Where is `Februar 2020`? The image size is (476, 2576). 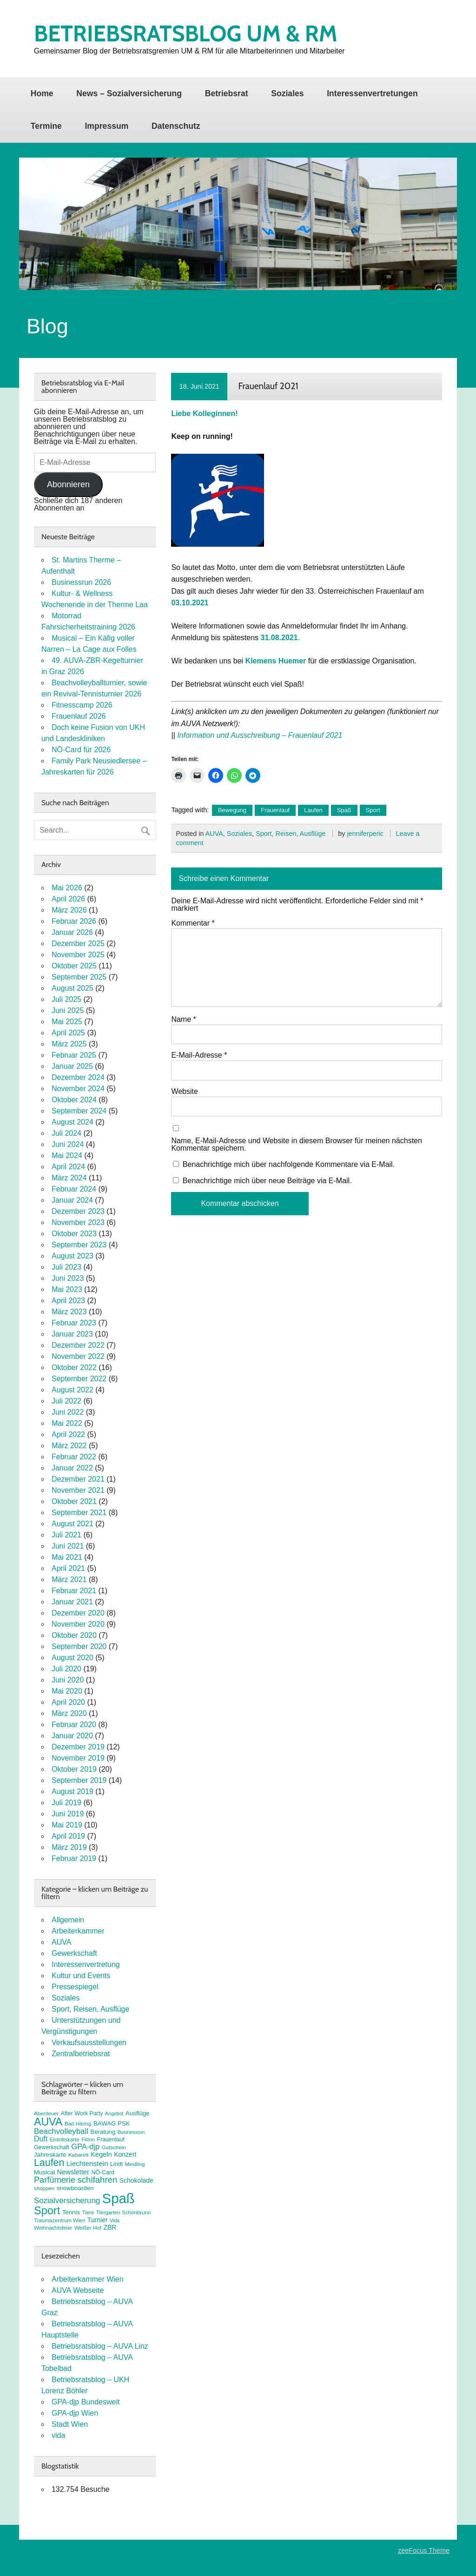
Februar 2020 is located at coordinates (74, 1724).